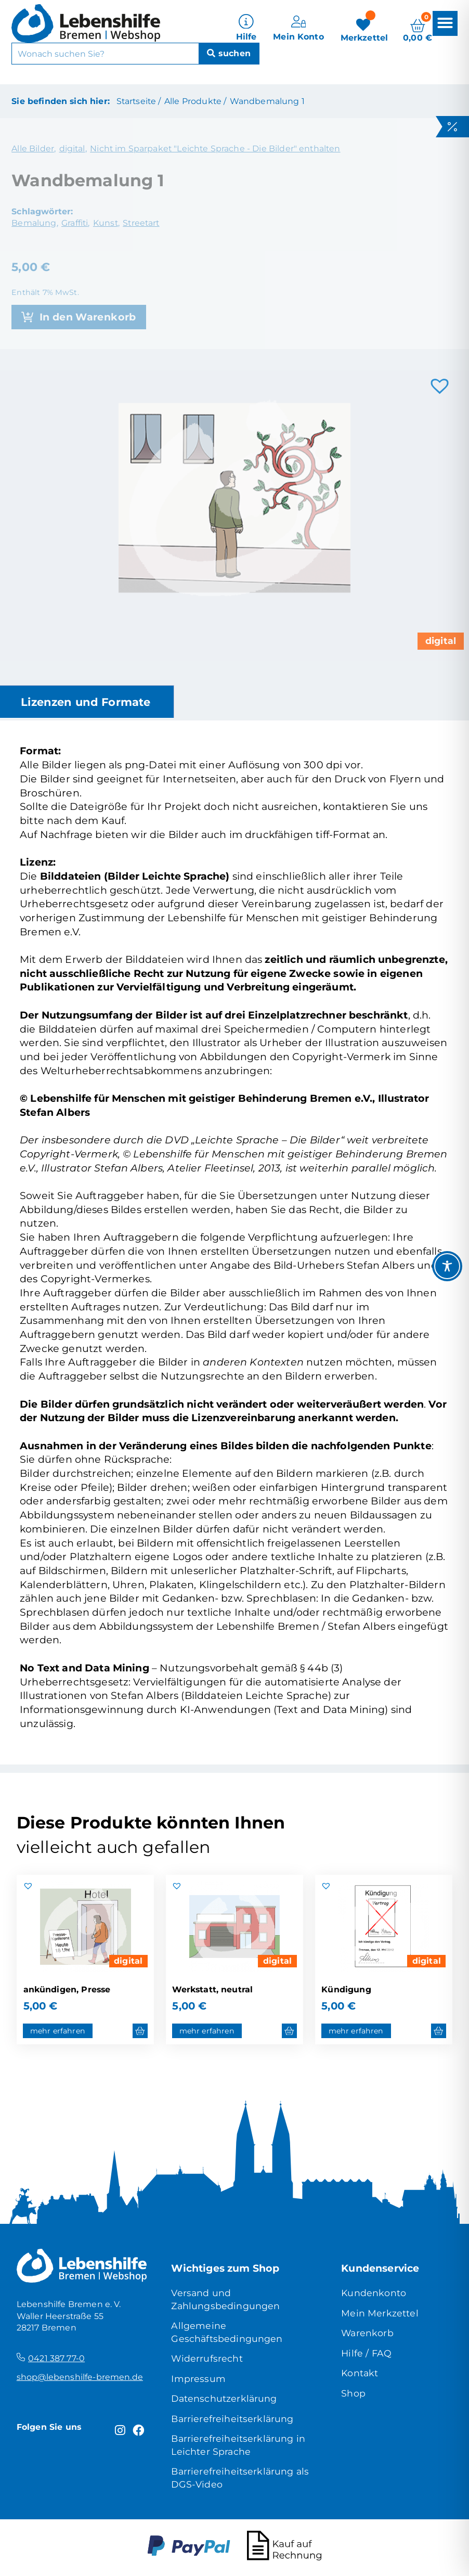  Describe the element at coordinates (57, 2031) in the screenshot. I see `mehr erfahren` at that location.